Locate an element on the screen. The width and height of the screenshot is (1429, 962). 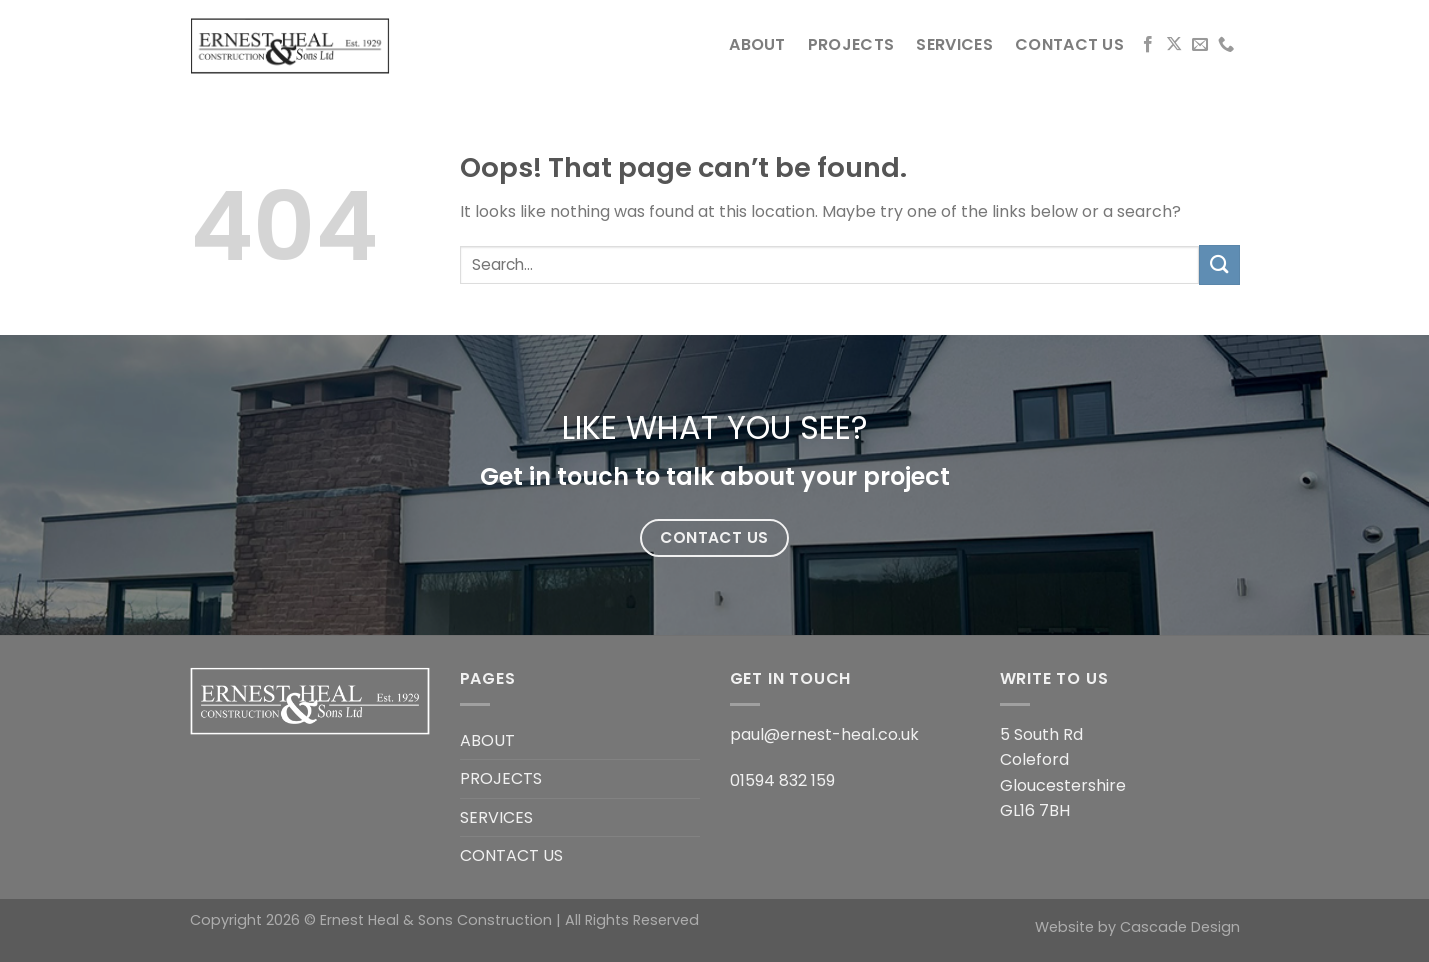
paul@ernest-heal.co.uk is located at coordinates (824, 734).